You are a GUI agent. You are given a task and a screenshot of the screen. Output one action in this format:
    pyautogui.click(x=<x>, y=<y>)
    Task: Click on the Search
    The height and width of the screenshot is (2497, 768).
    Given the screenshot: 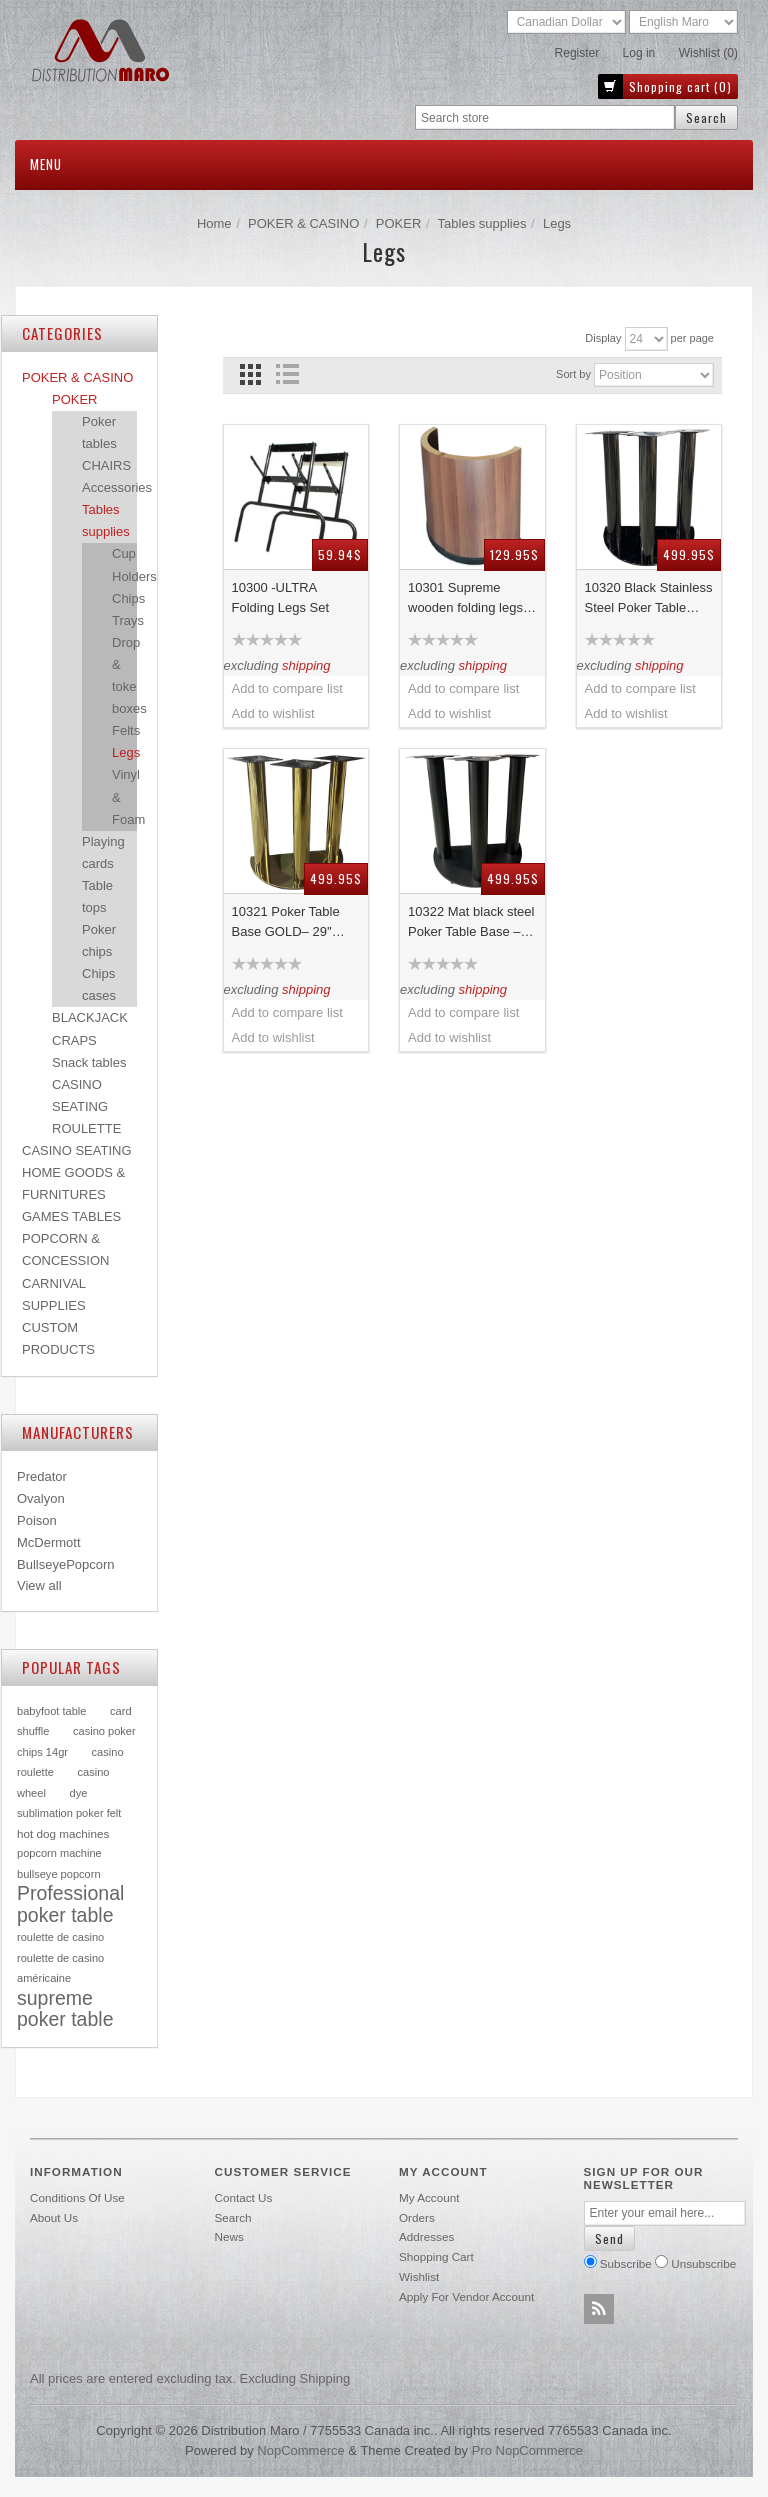 What is the action you would take?
    pyautogui.click(x=233, y=2217)
    